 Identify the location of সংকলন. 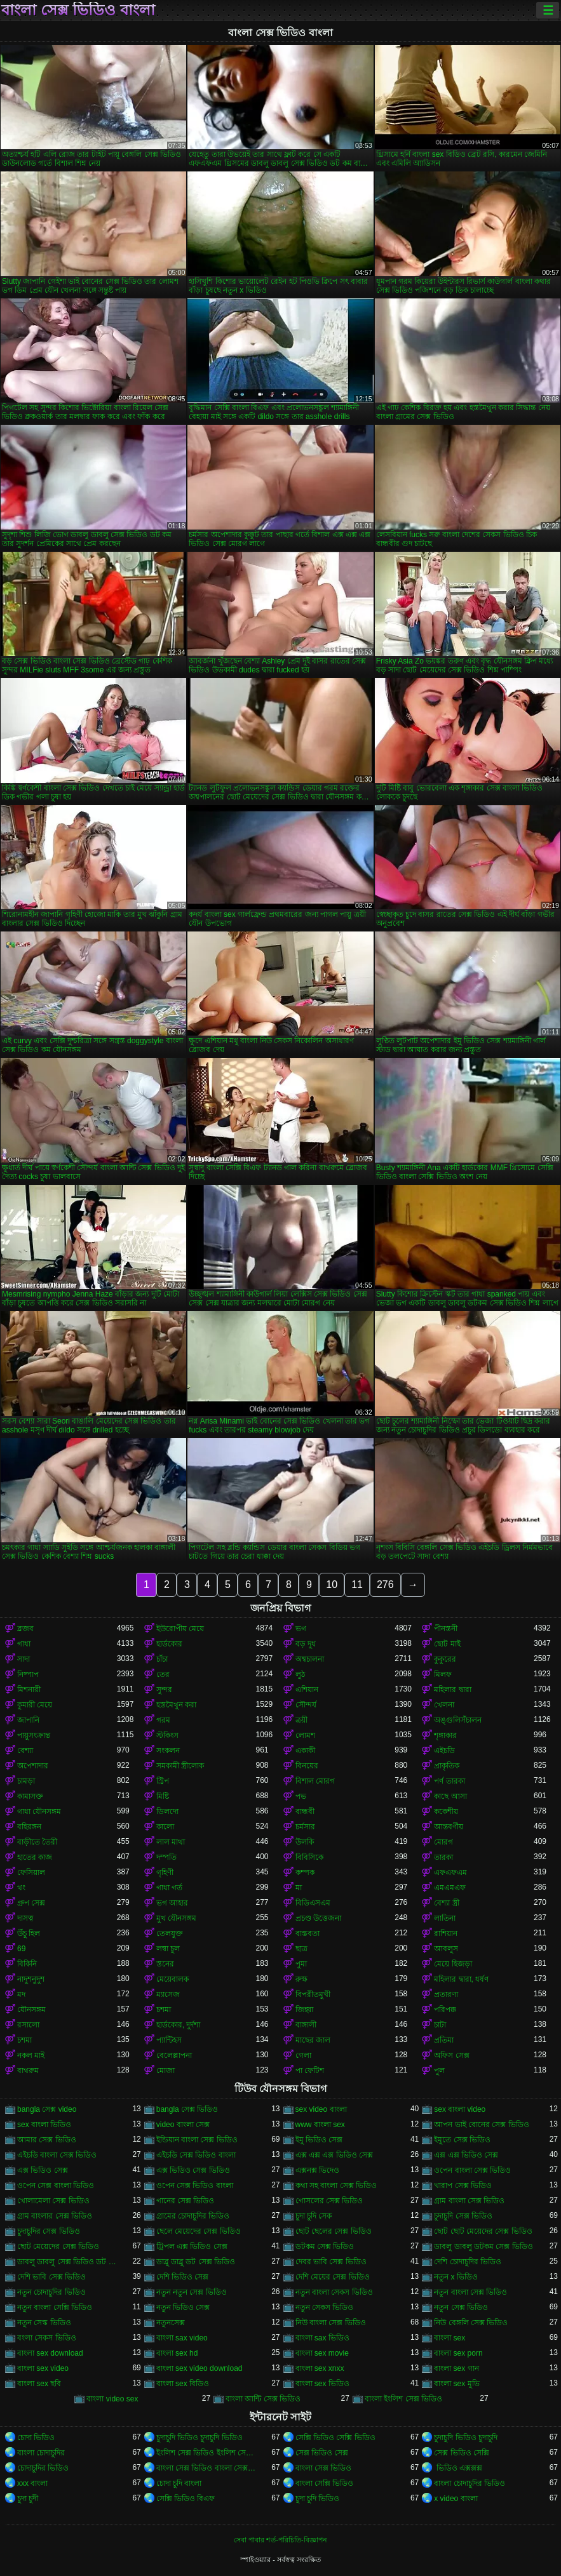
(168, 1750).